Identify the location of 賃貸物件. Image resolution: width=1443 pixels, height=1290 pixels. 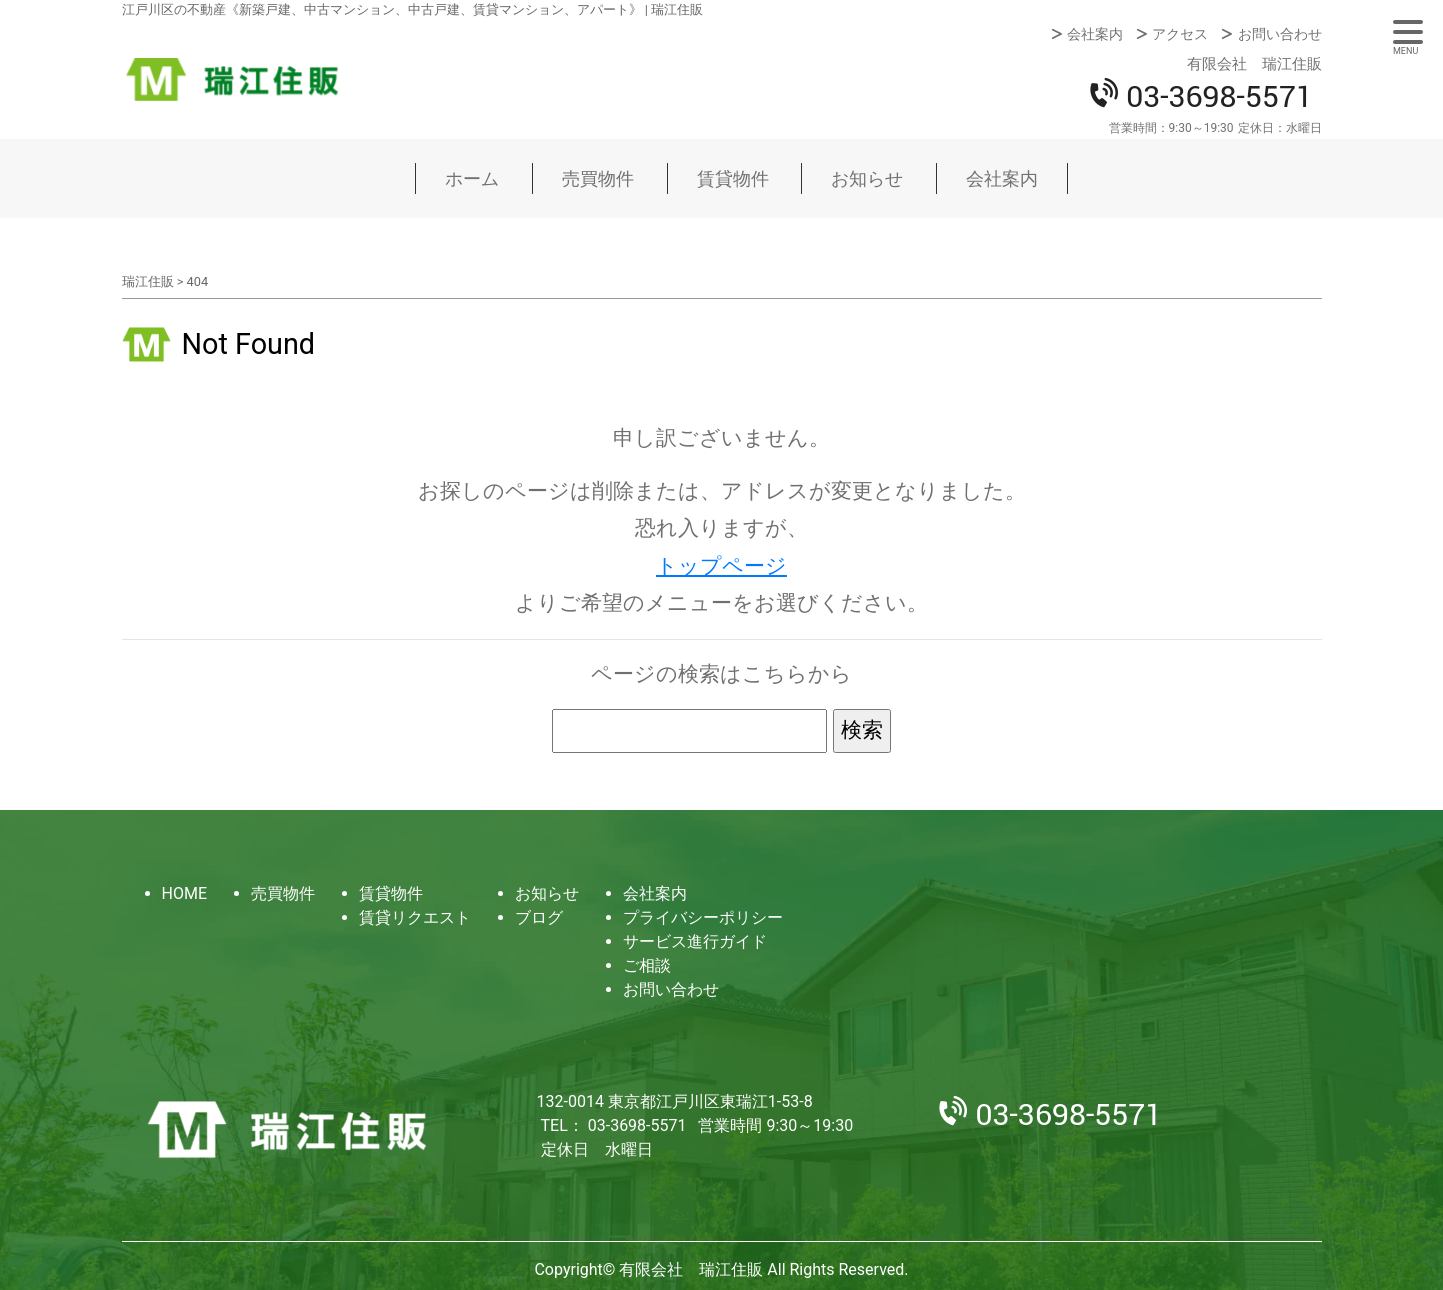
(733, 178).